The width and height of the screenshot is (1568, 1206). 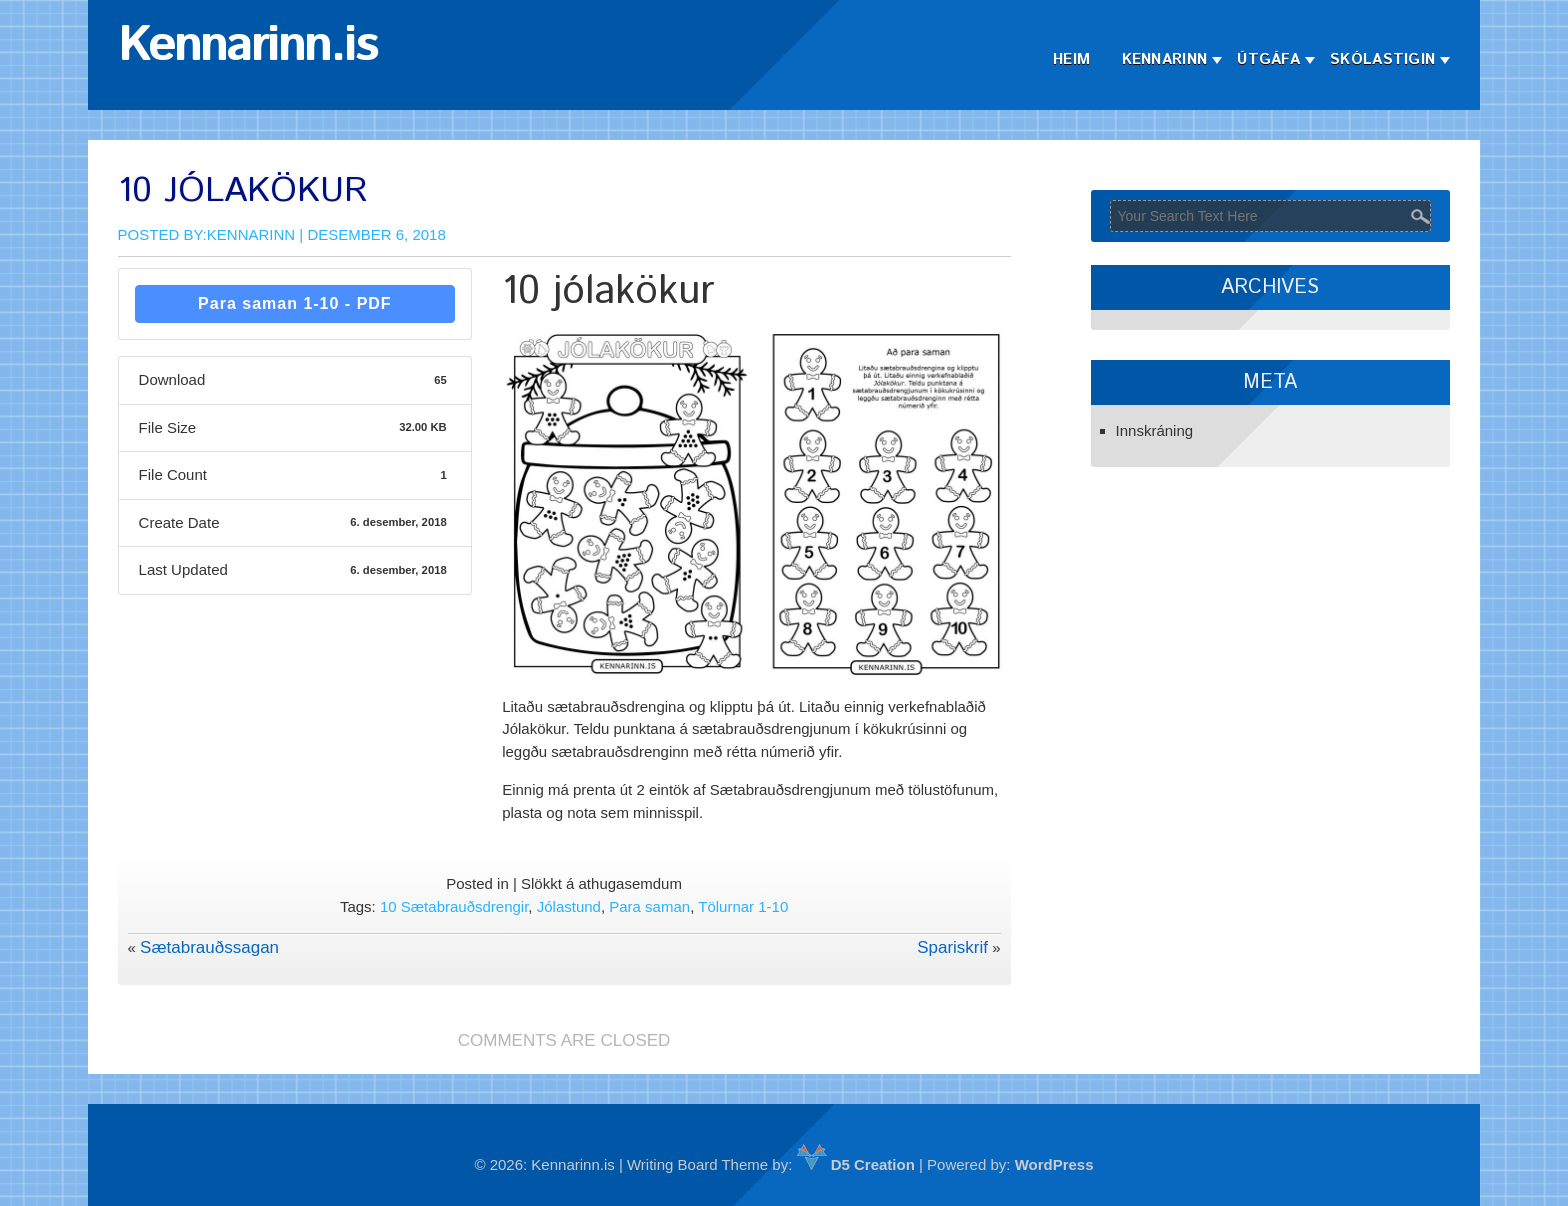 I want to click on Sætabrauðssagan, so click(x=209, y=947).